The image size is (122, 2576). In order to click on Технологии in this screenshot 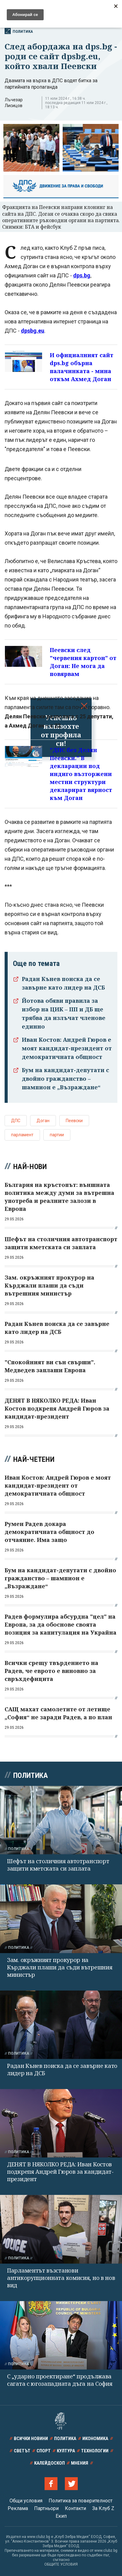, I will do `click(94, 2451)`.